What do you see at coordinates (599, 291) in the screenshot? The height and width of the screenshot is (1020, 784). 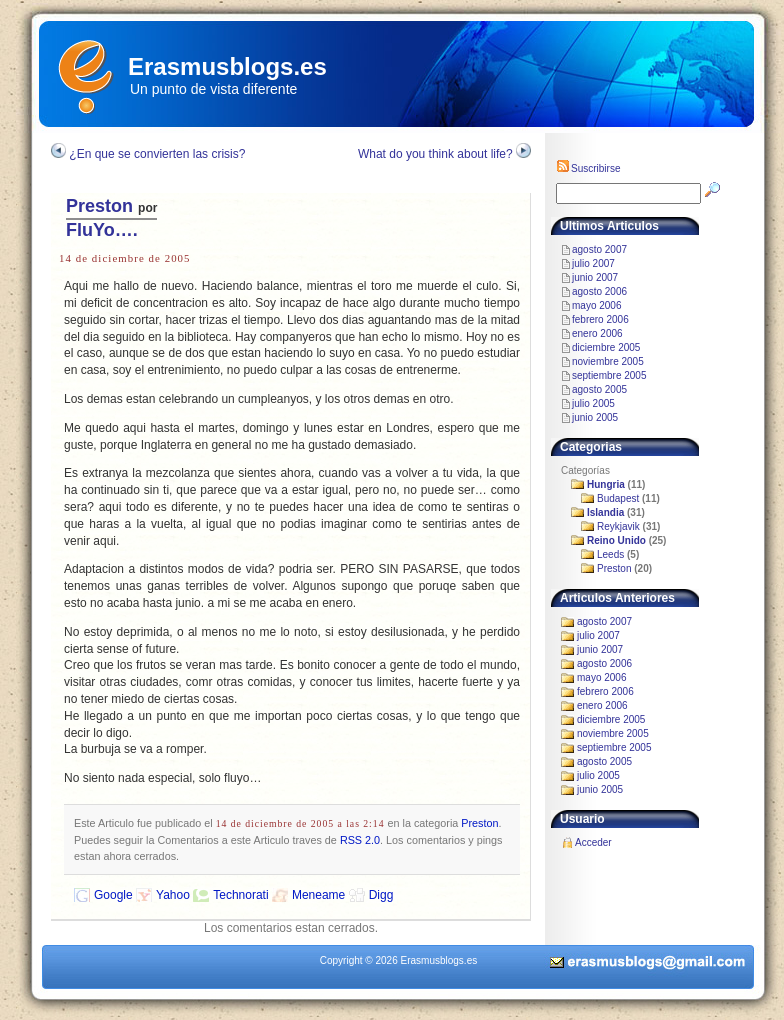 I see `agosto 2006` at bounding box center [599, 291].